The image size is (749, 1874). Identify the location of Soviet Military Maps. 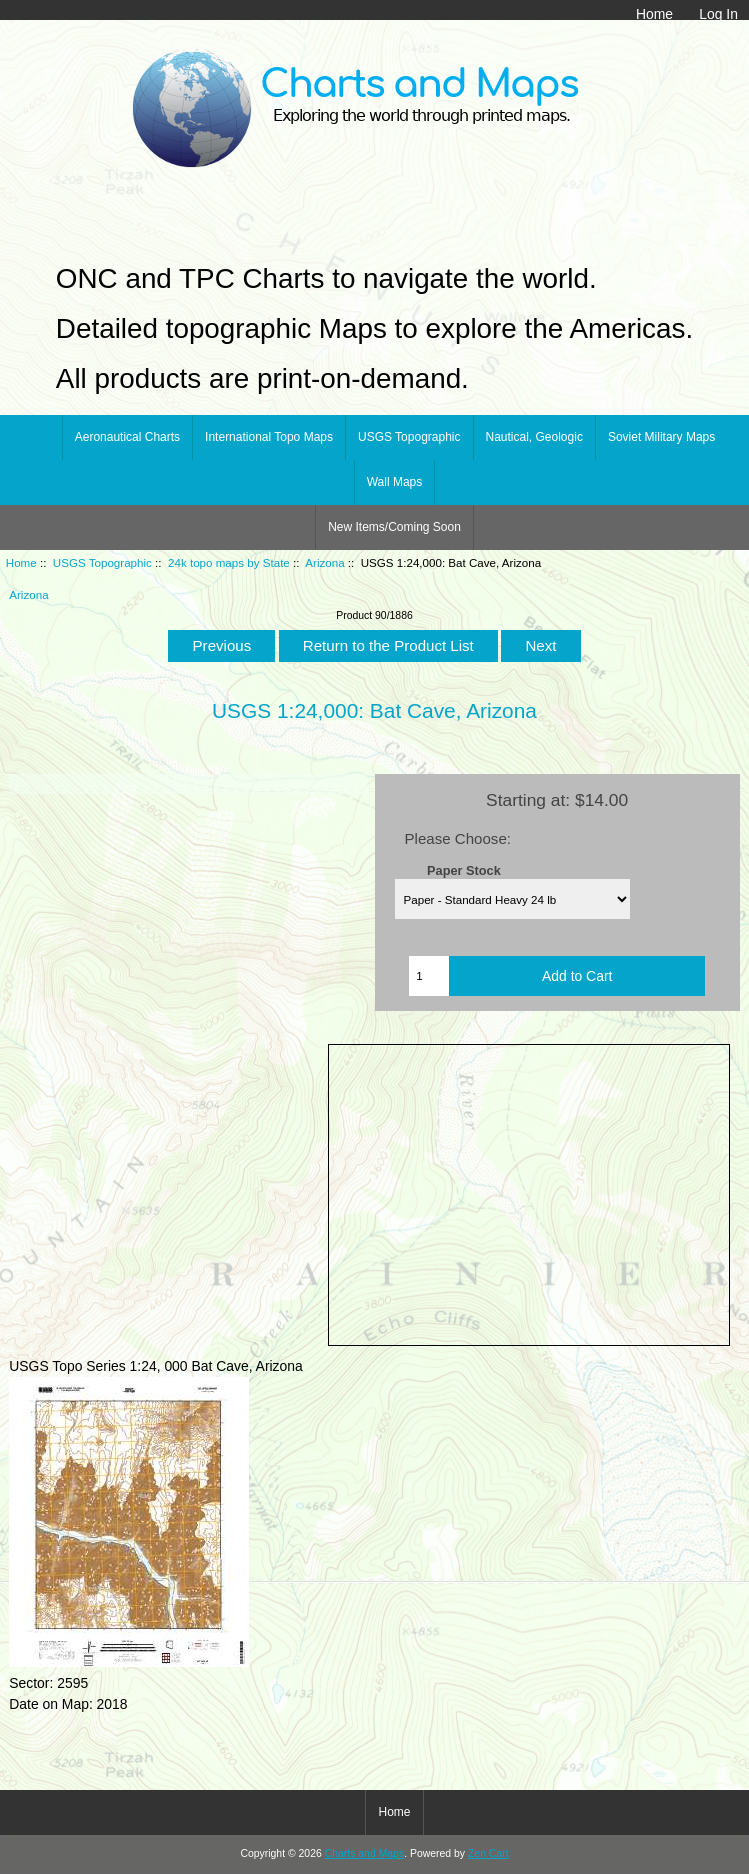
(661, 437).